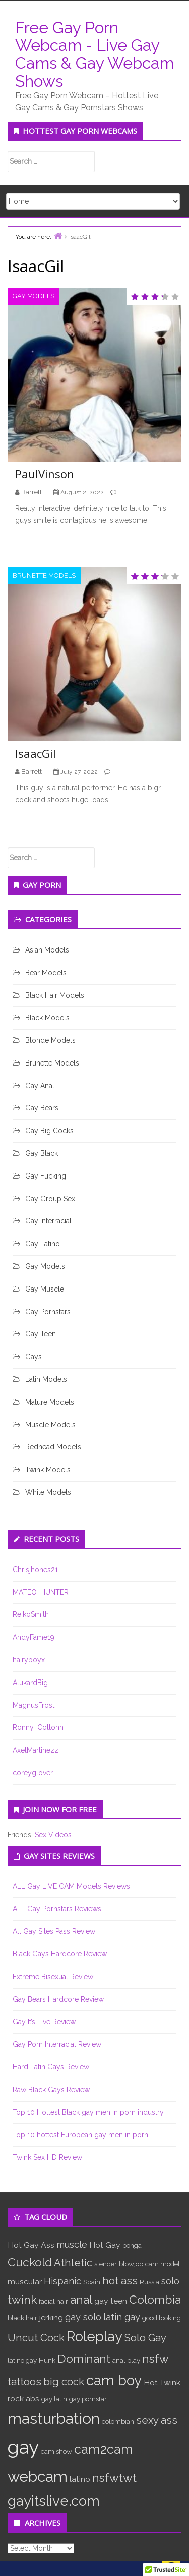 This screenshot has height=2576, width=189. Describe the element at coordinates (22, 2299) in the screenshot. I see `twink` at that location.